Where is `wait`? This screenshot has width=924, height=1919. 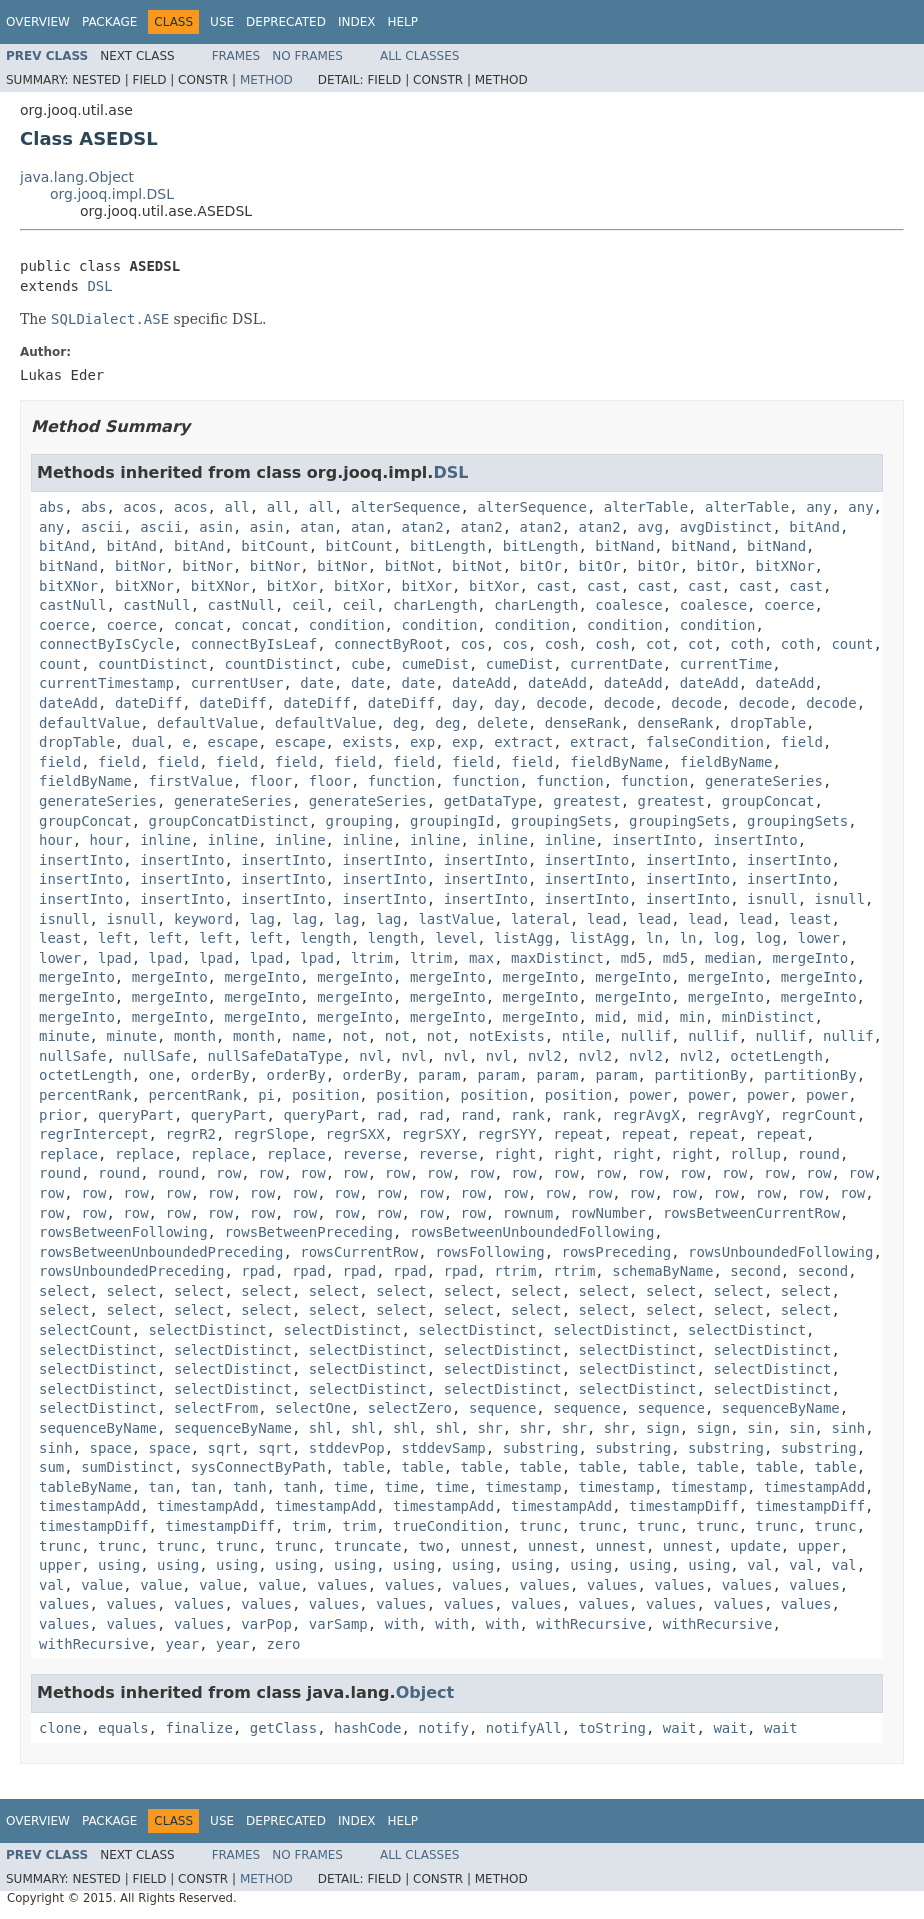
wait is located at coordinates (680, 1728).